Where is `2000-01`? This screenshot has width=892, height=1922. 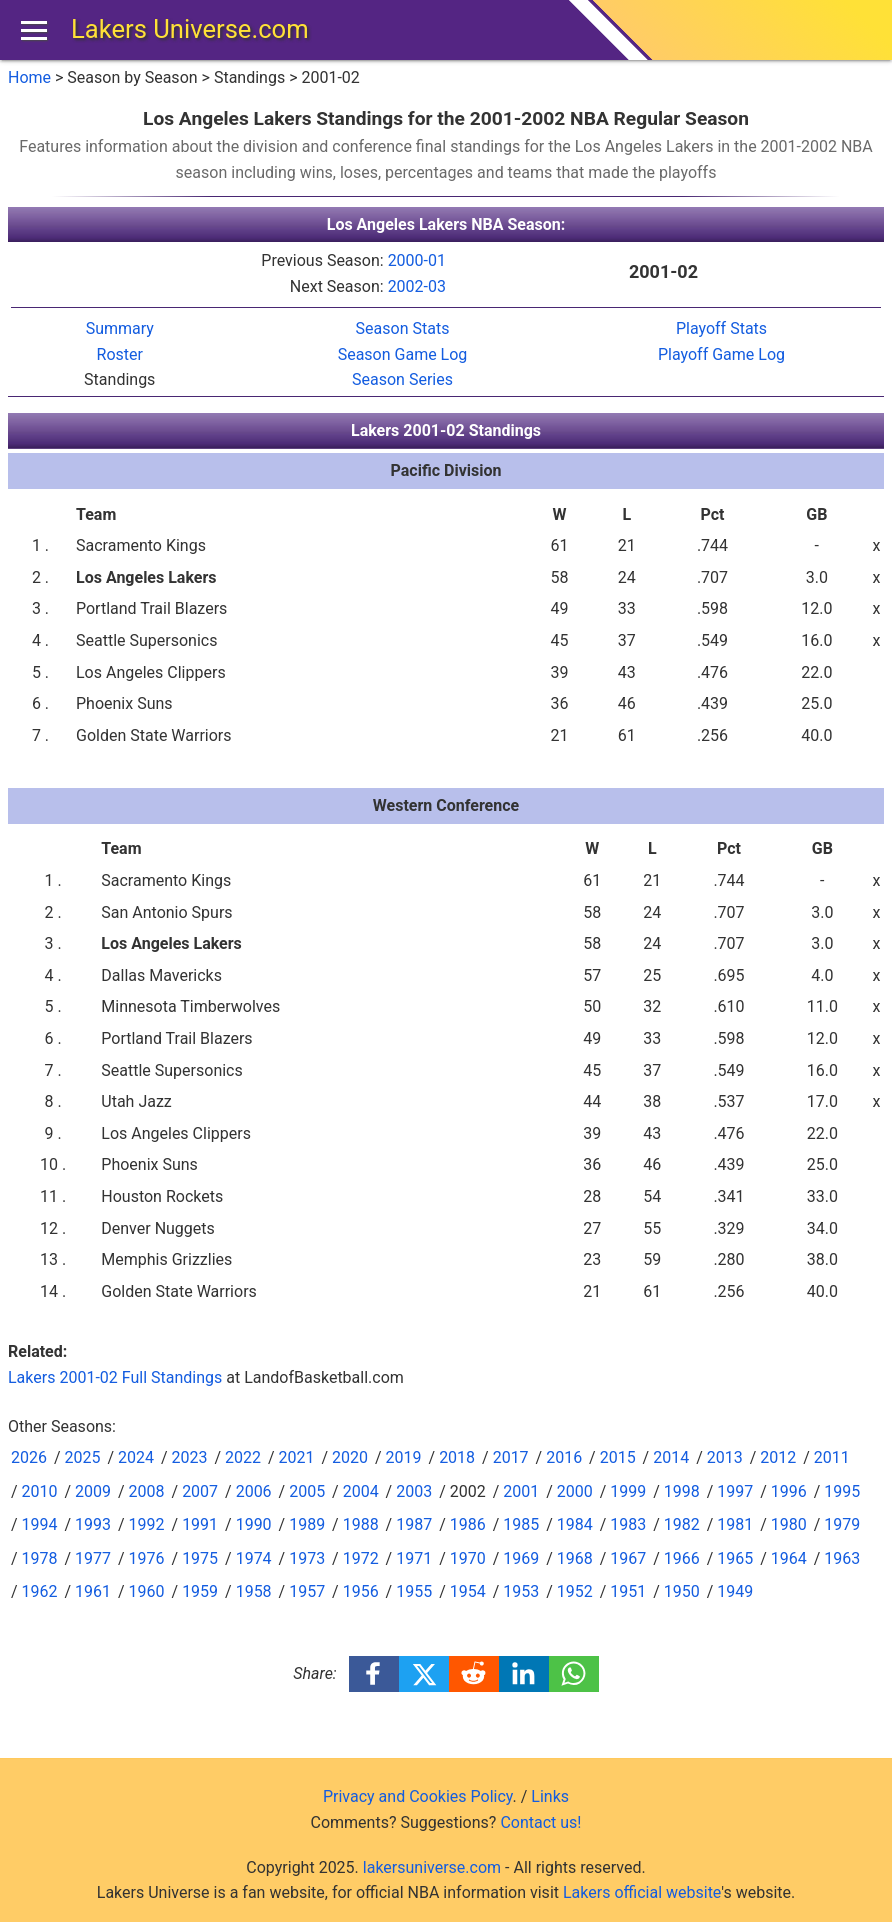 2000-01 is located at coordinates (417, 260).